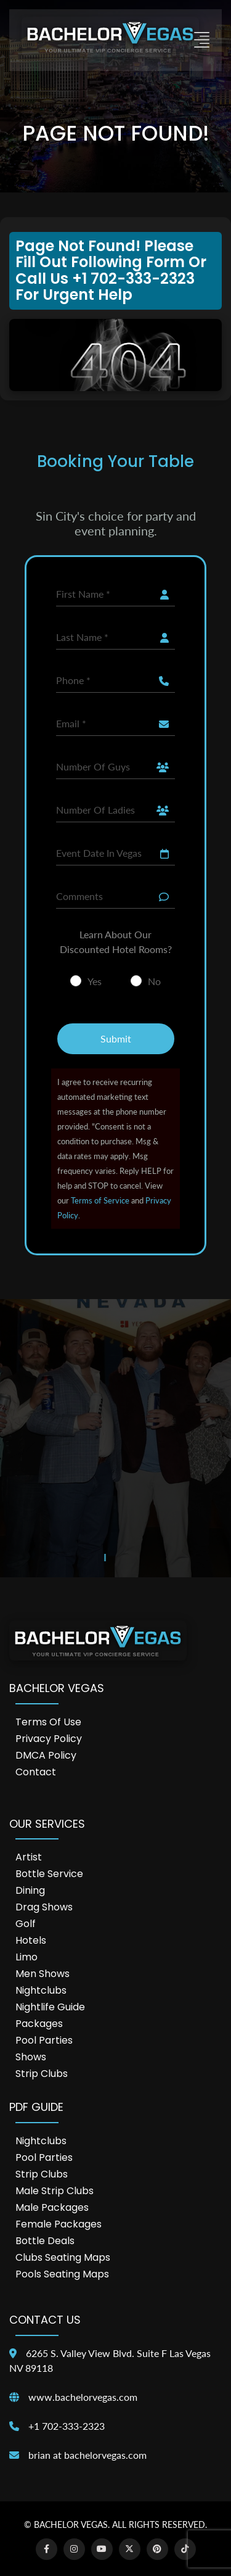 This screenshot has width=231, height=2576. What do you see at coordinates (44, 1907) in the screenshot?
I see `Drag Shows` at bounding box center [44, 1907].